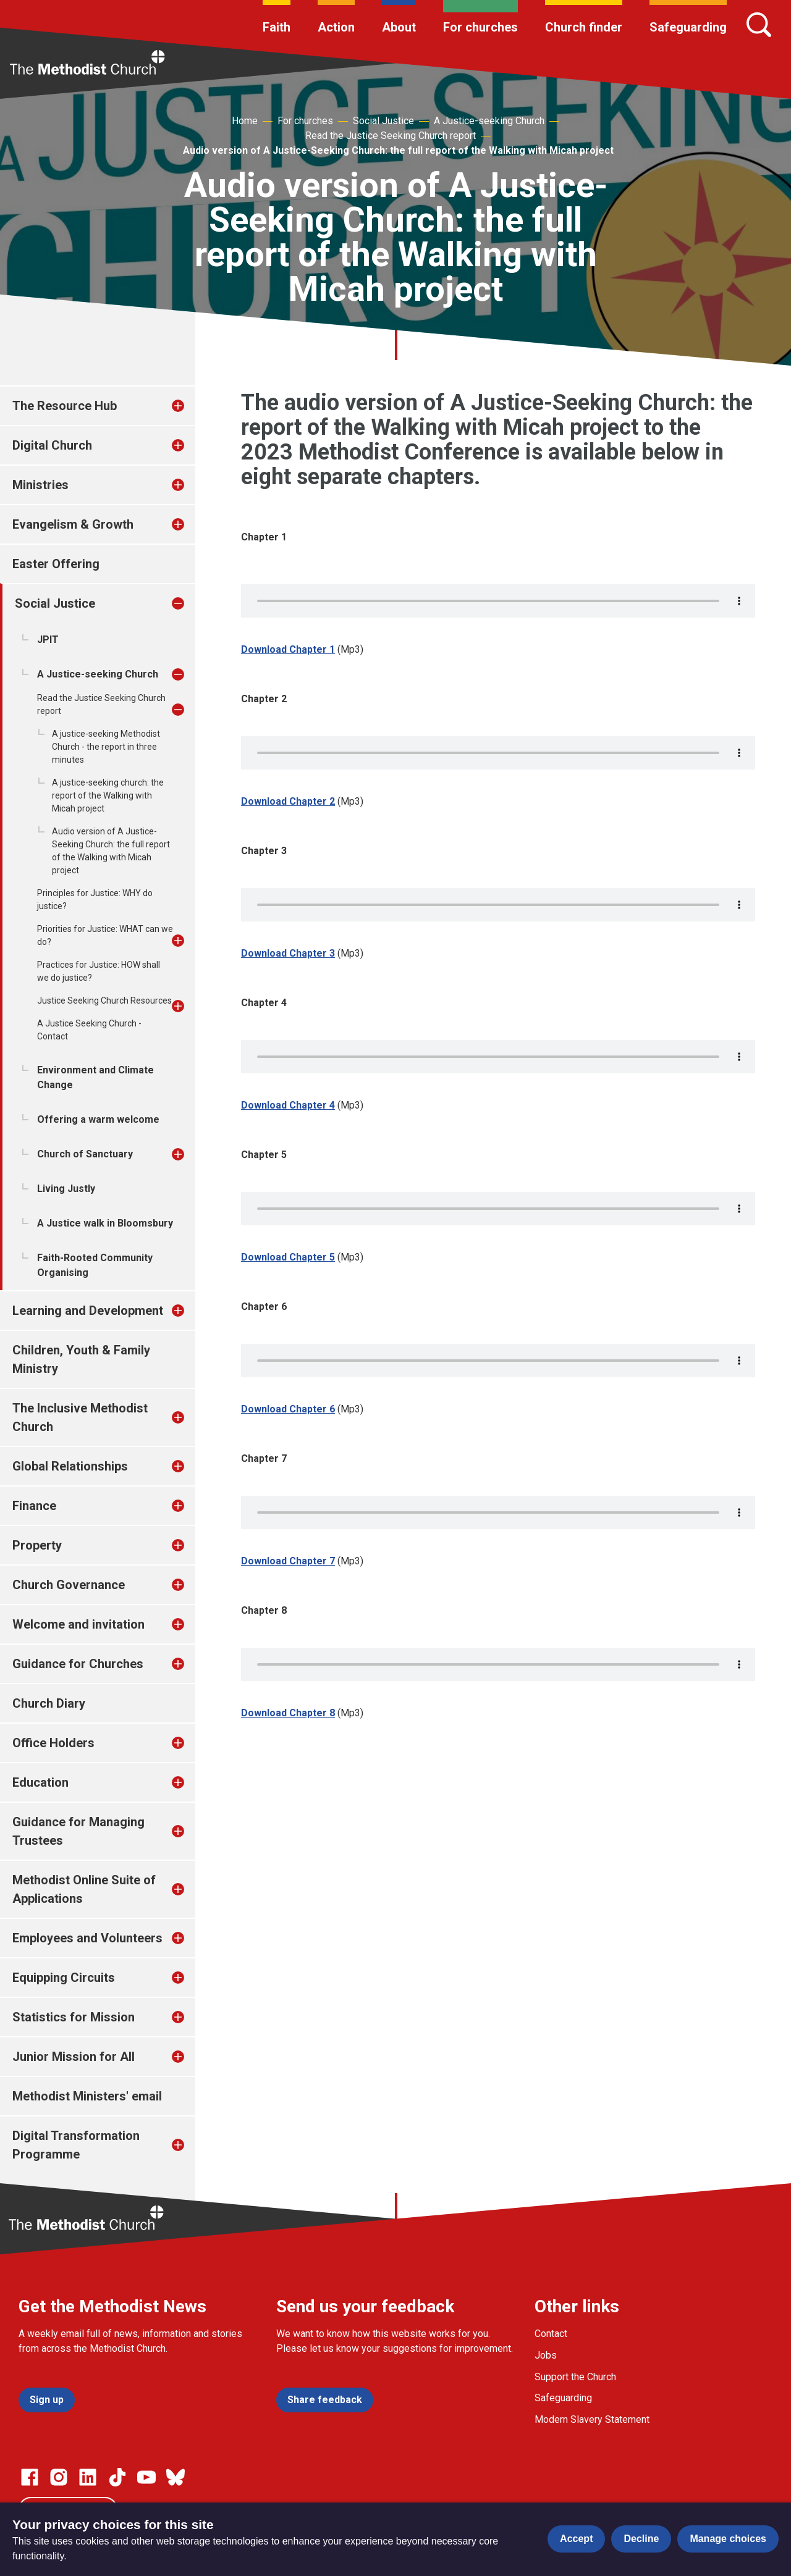 The image size is (791, 2576). Describe the element at coordinates (551, 2333) in the screenshot. I see `Contact` at that location.